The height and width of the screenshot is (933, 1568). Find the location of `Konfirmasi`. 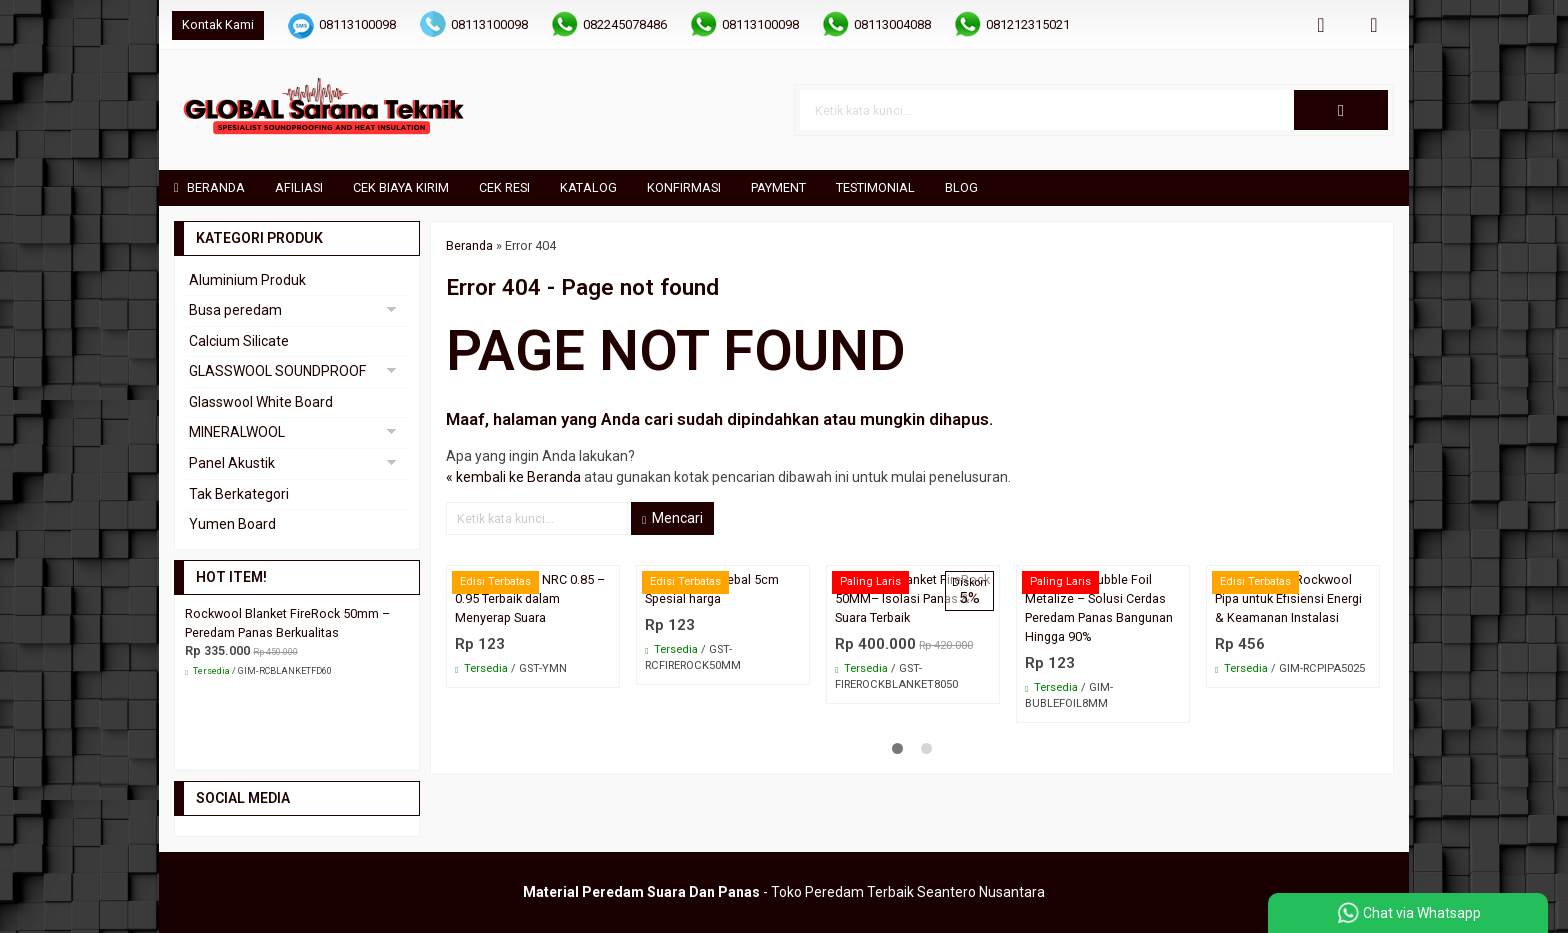

Konfirmasi is located at coordinates (684, 187).